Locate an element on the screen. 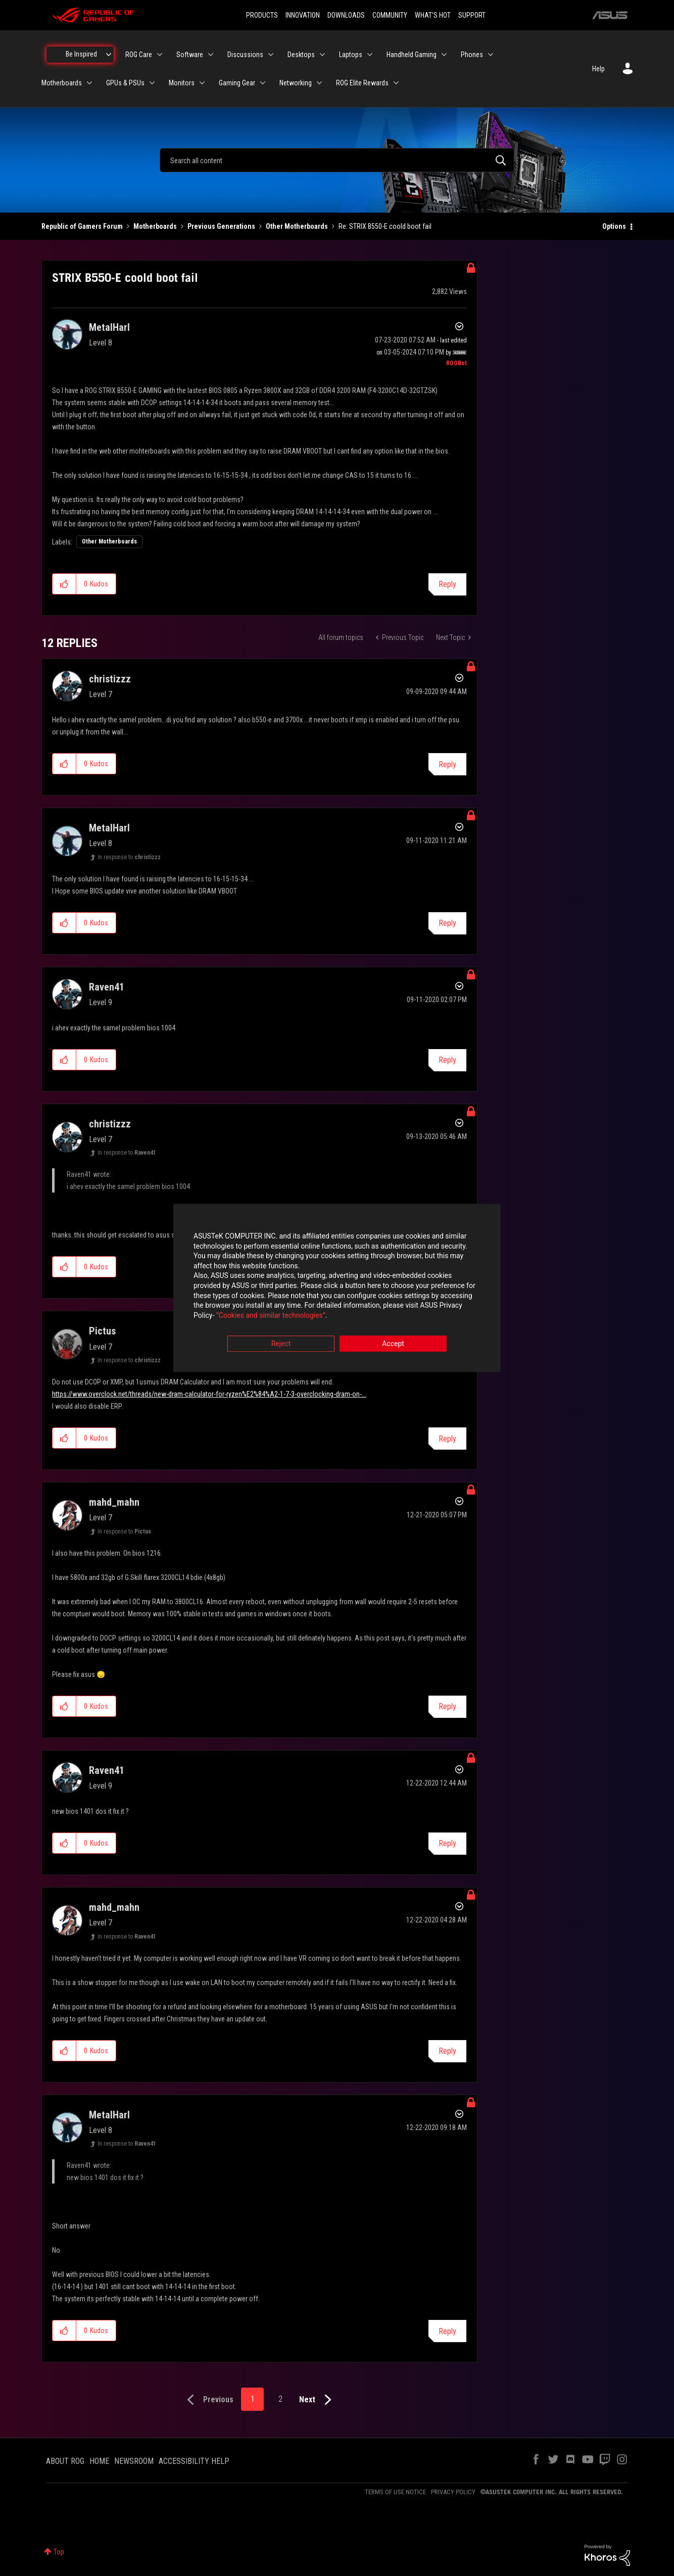  [combobox] is located at coordinates (337, 160).